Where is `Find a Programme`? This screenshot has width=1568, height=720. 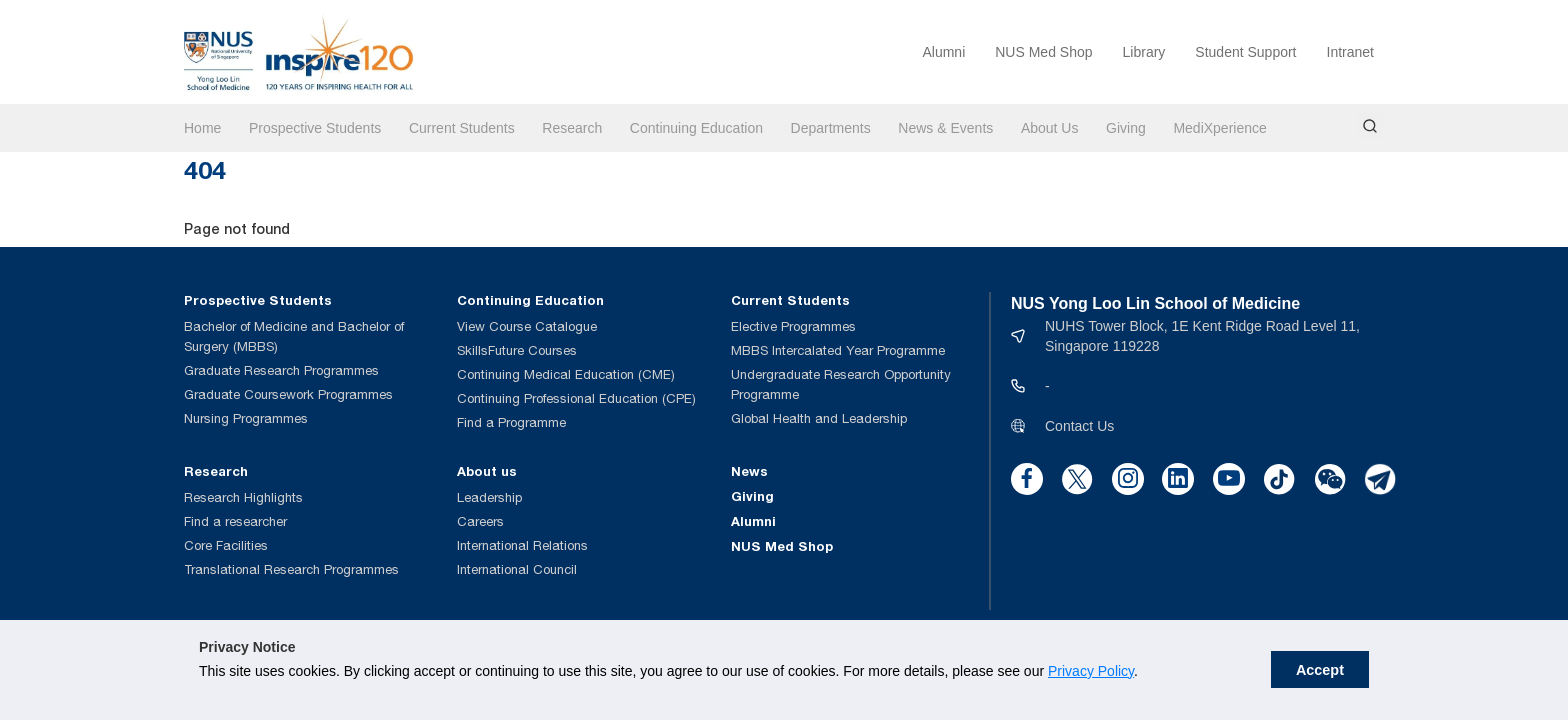 Find a Programme is located at coordinates (511, 422).